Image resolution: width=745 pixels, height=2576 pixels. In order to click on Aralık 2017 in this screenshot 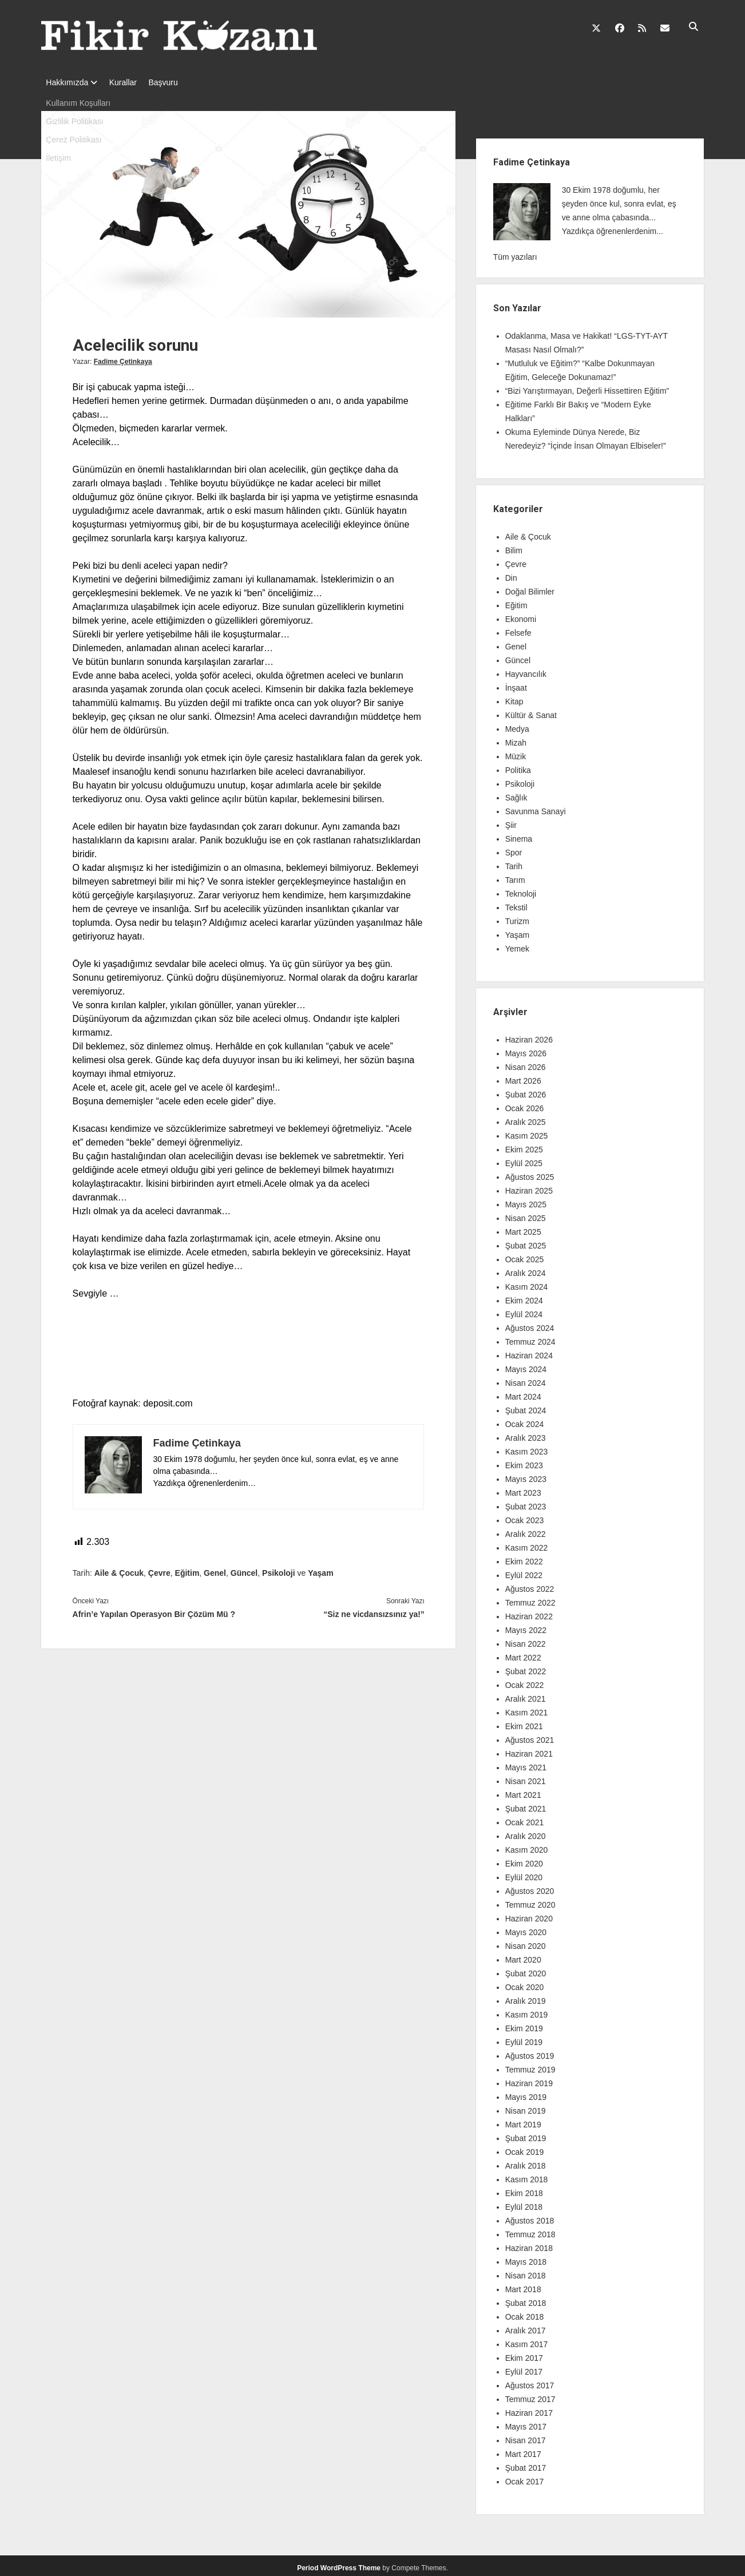, I will do `click(525, 2327)`.